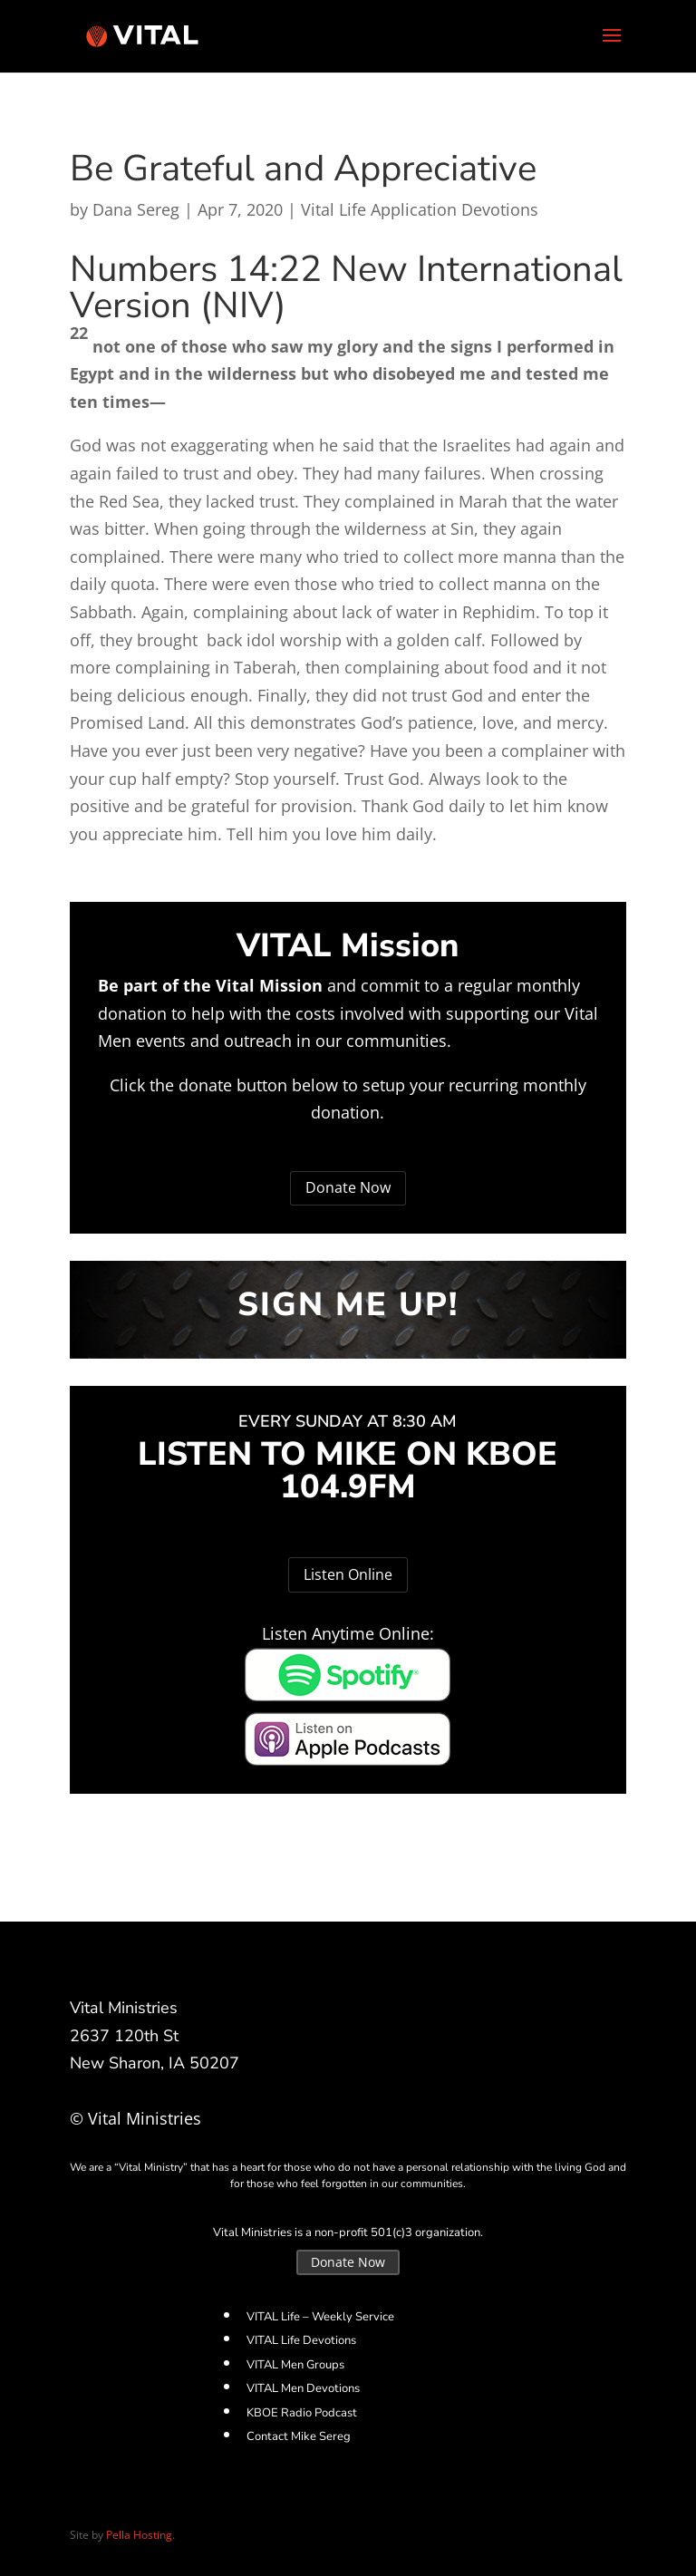 The height and width of the screenshot is (2576, 696). I want to click on Vital Life Application Devotions, so click(419, 209).